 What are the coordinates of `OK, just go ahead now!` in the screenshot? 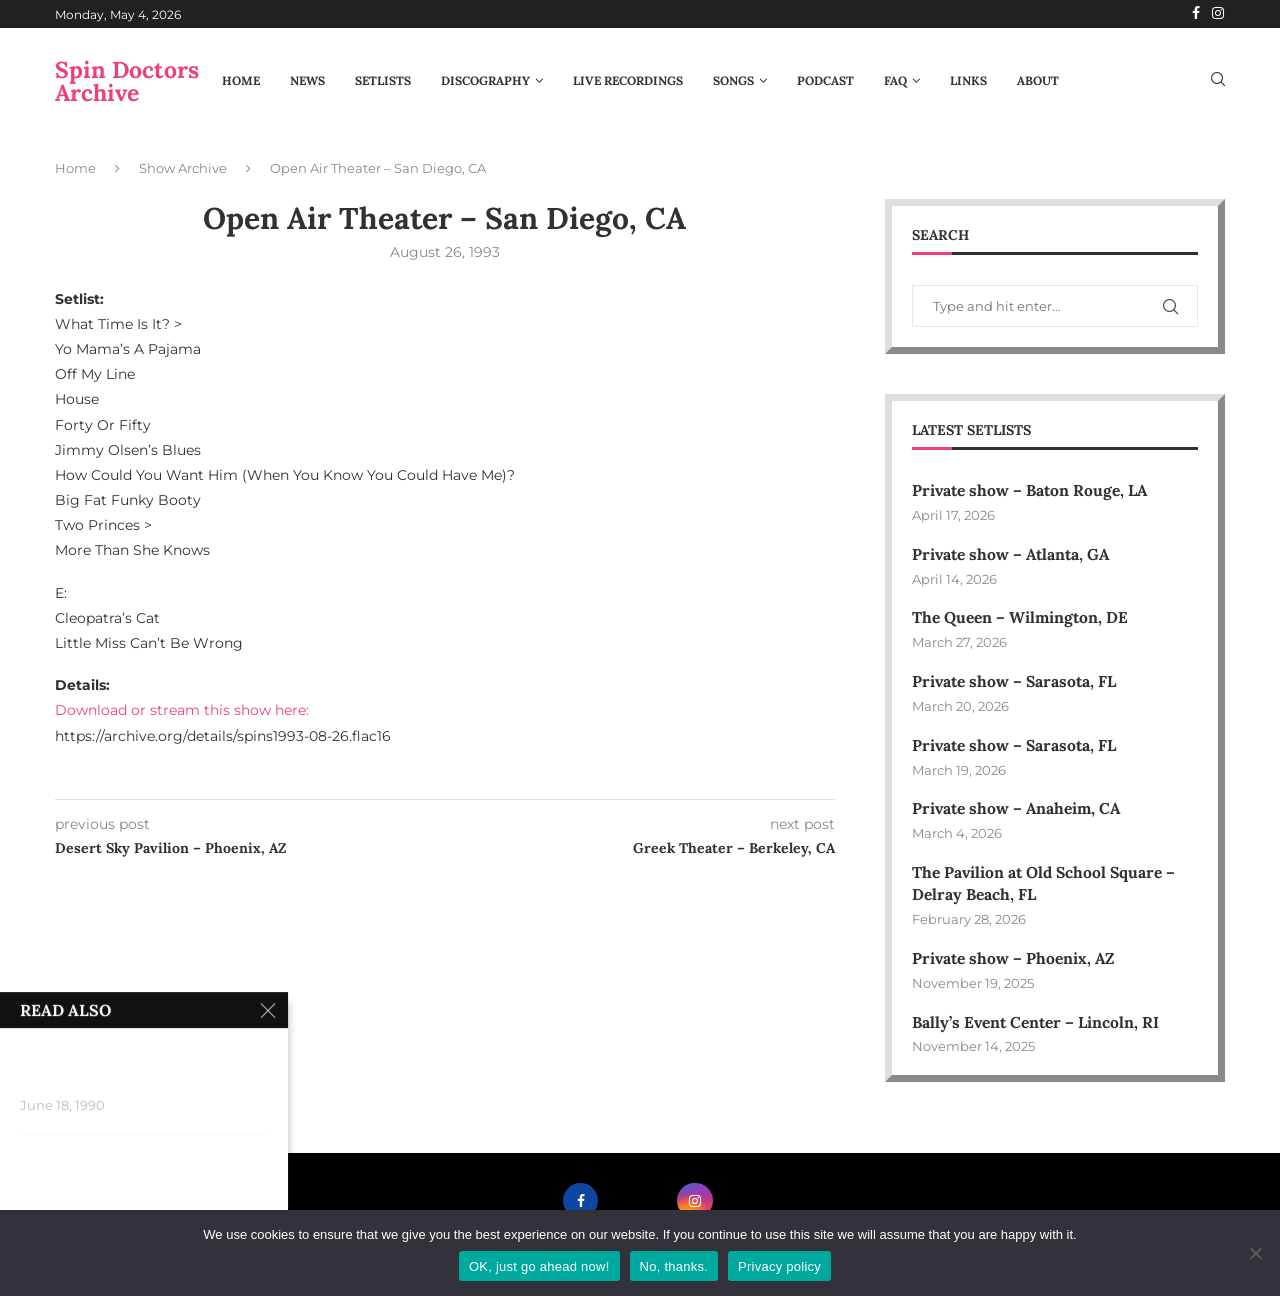 It's located at (539, 1266).